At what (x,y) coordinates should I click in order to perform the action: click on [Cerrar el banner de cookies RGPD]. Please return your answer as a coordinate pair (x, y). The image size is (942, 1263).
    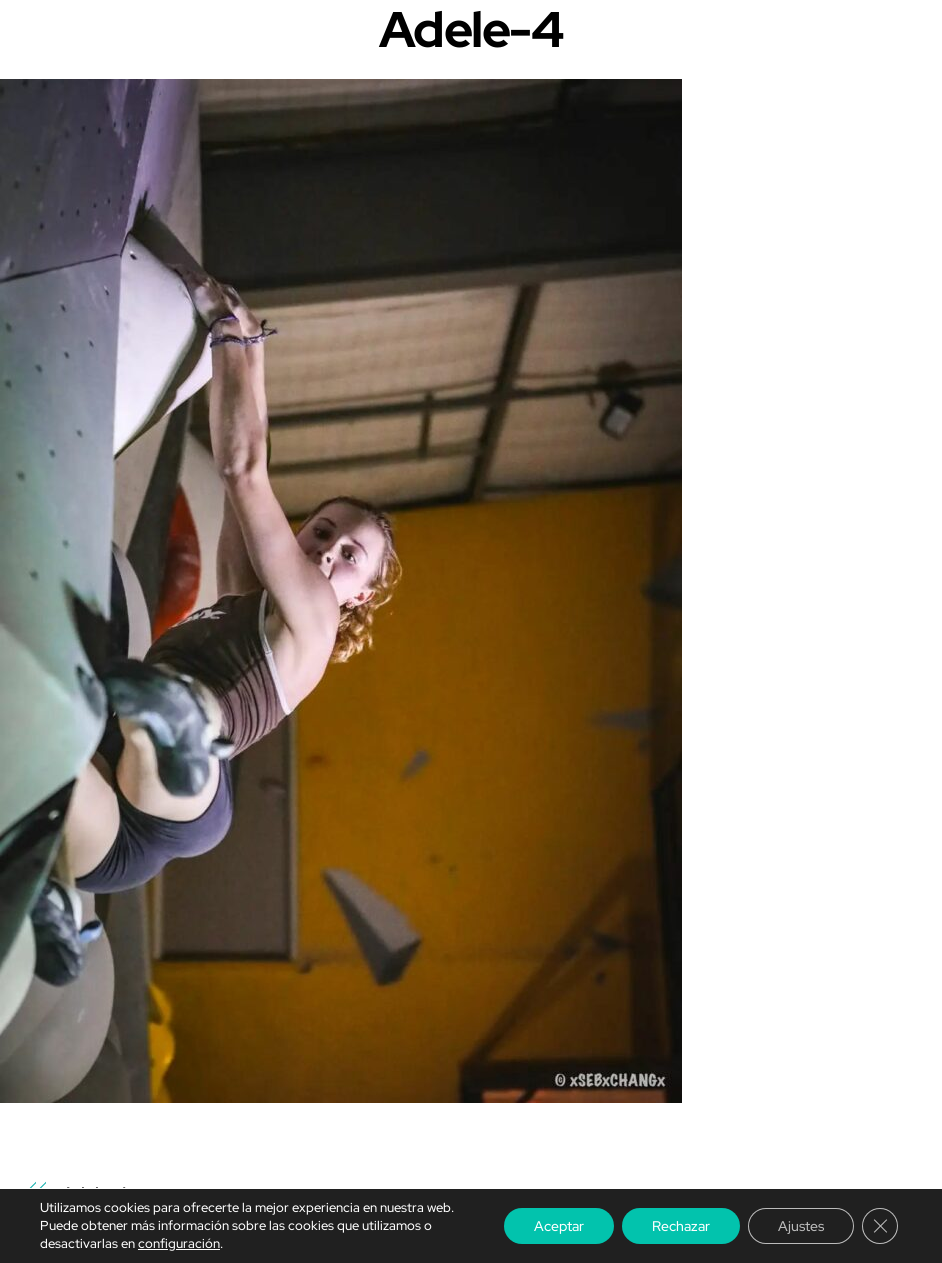
    Looking at the image, I should click on (880, 1226).